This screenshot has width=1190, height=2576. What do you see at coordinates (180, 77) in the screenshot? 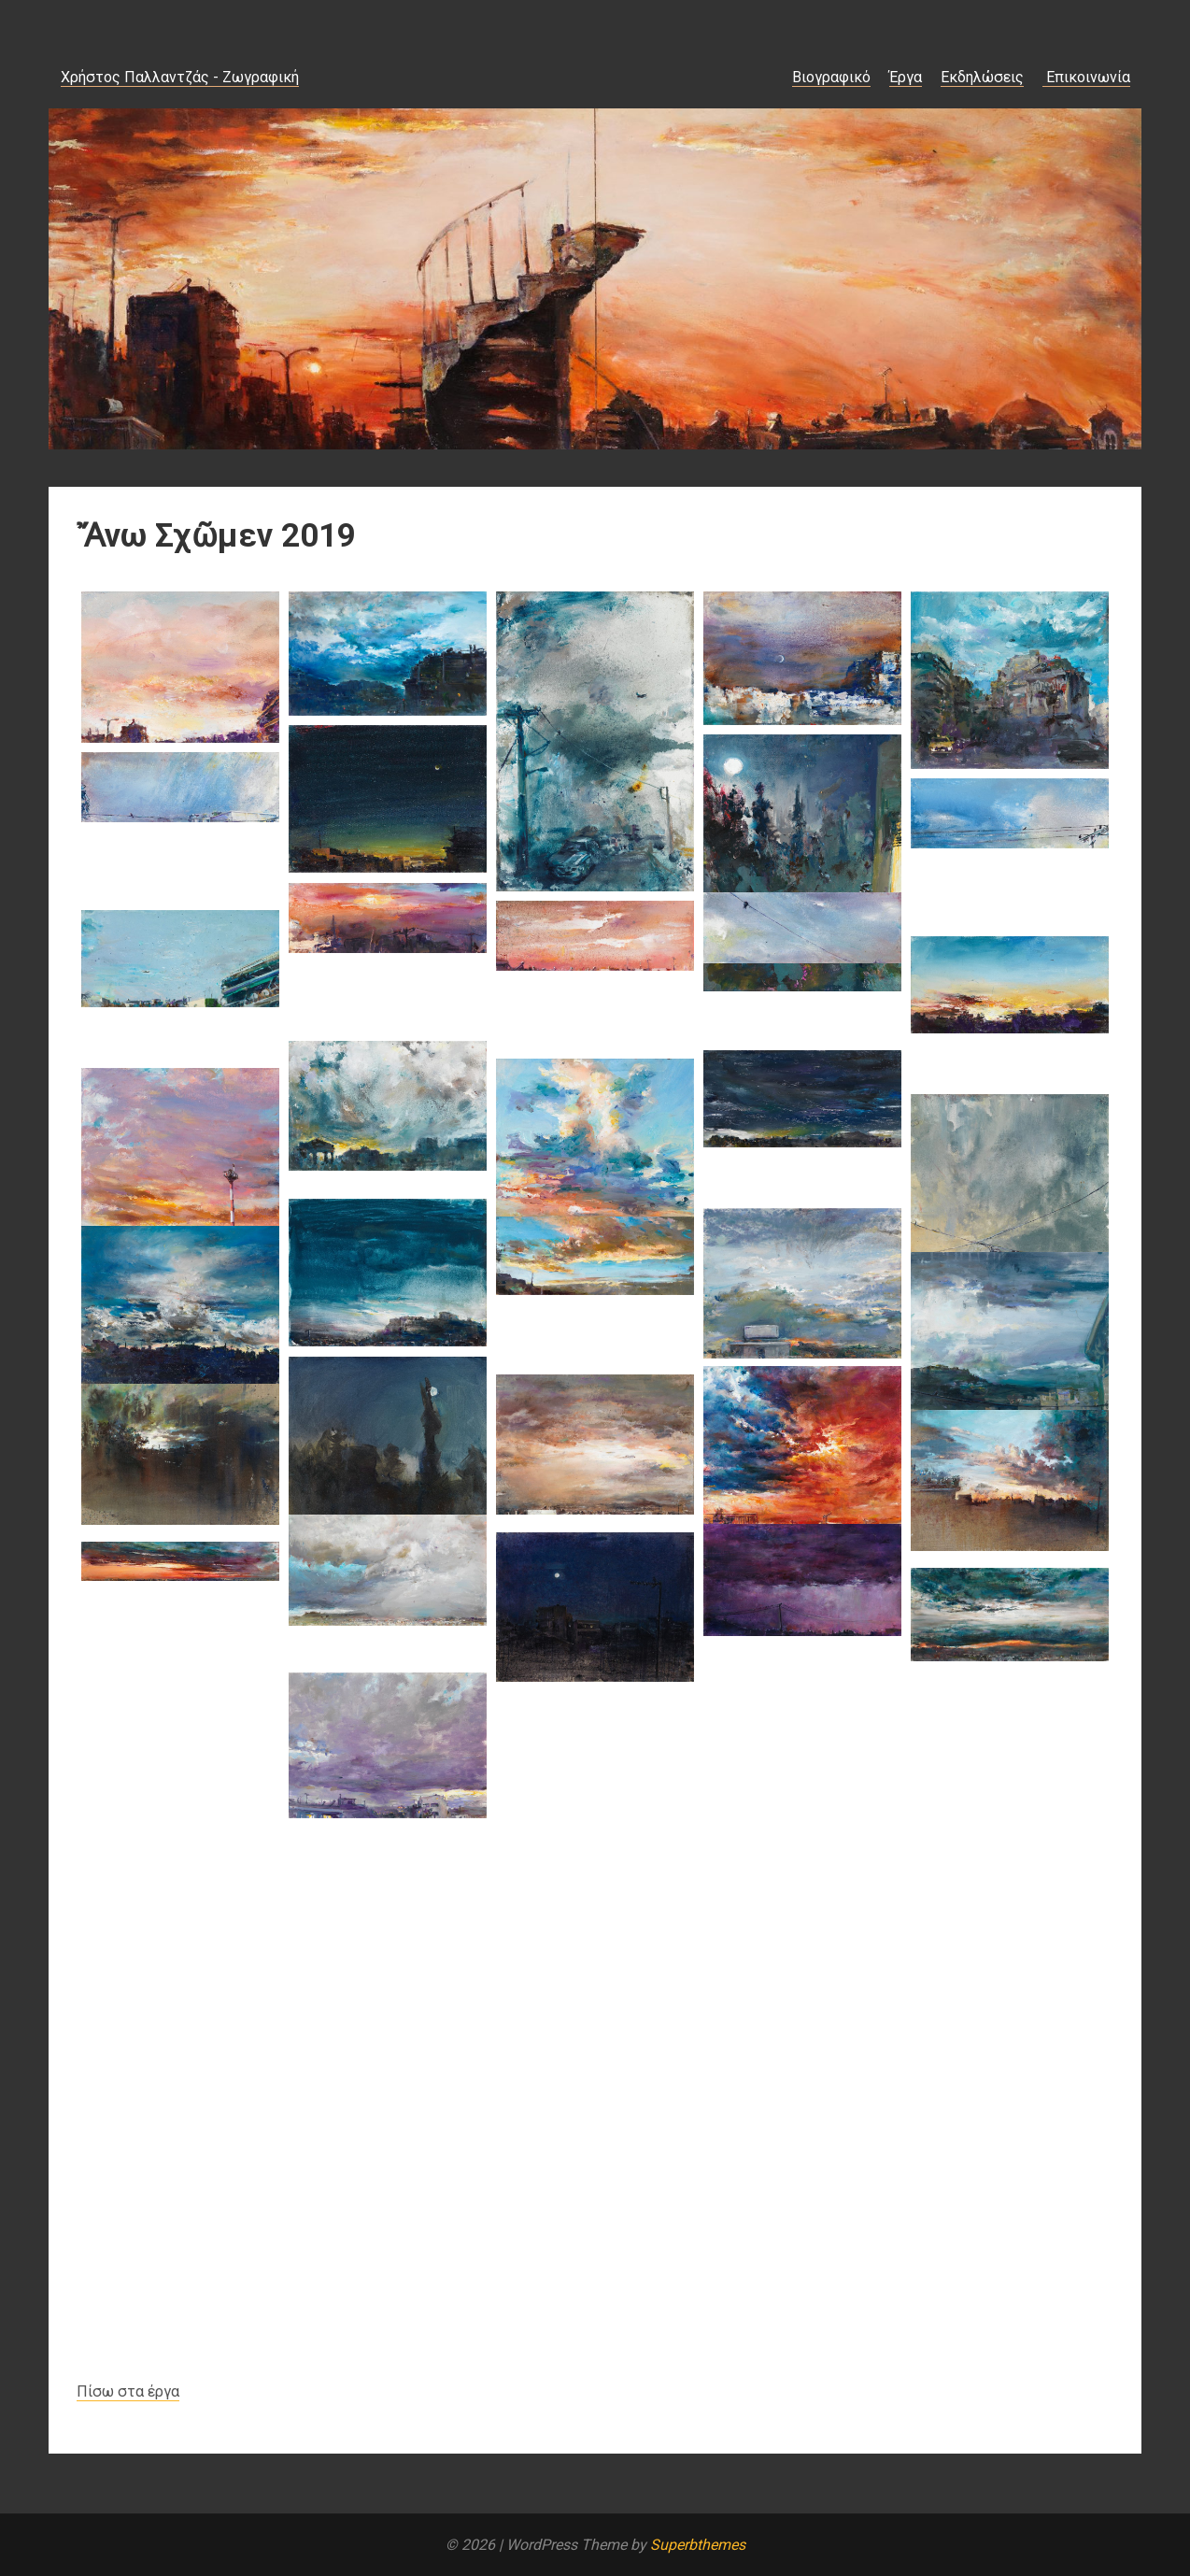
I see `Χρήστος Παλλαντζάς - Ζωγραφική` at bounding box center [180, 77].